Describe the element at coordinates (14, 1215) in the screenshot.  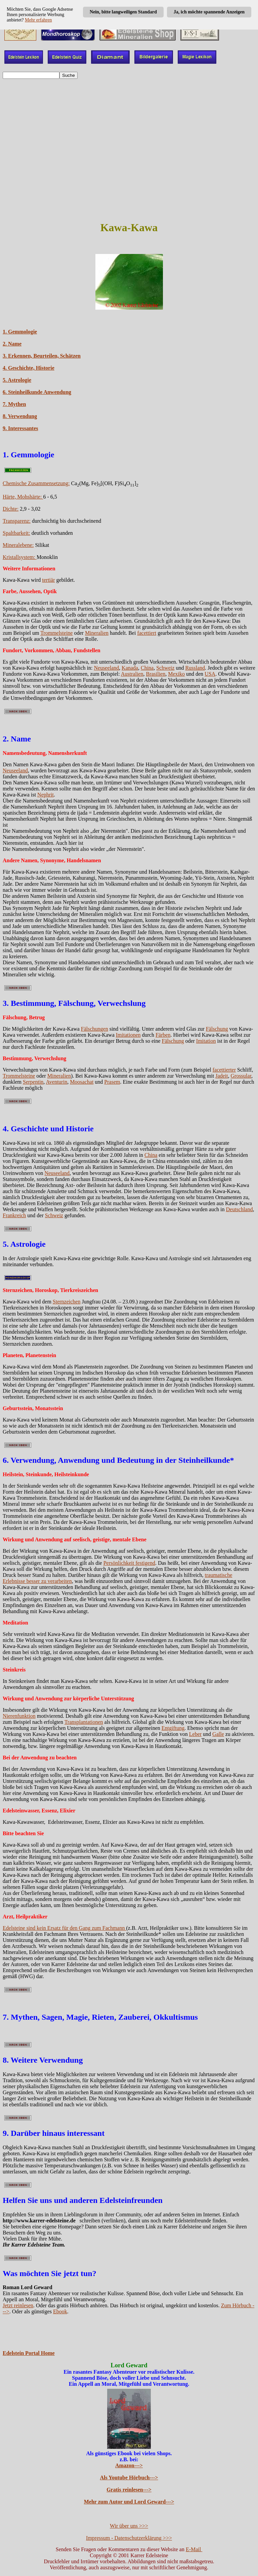
I see `Frankreich` at that location.